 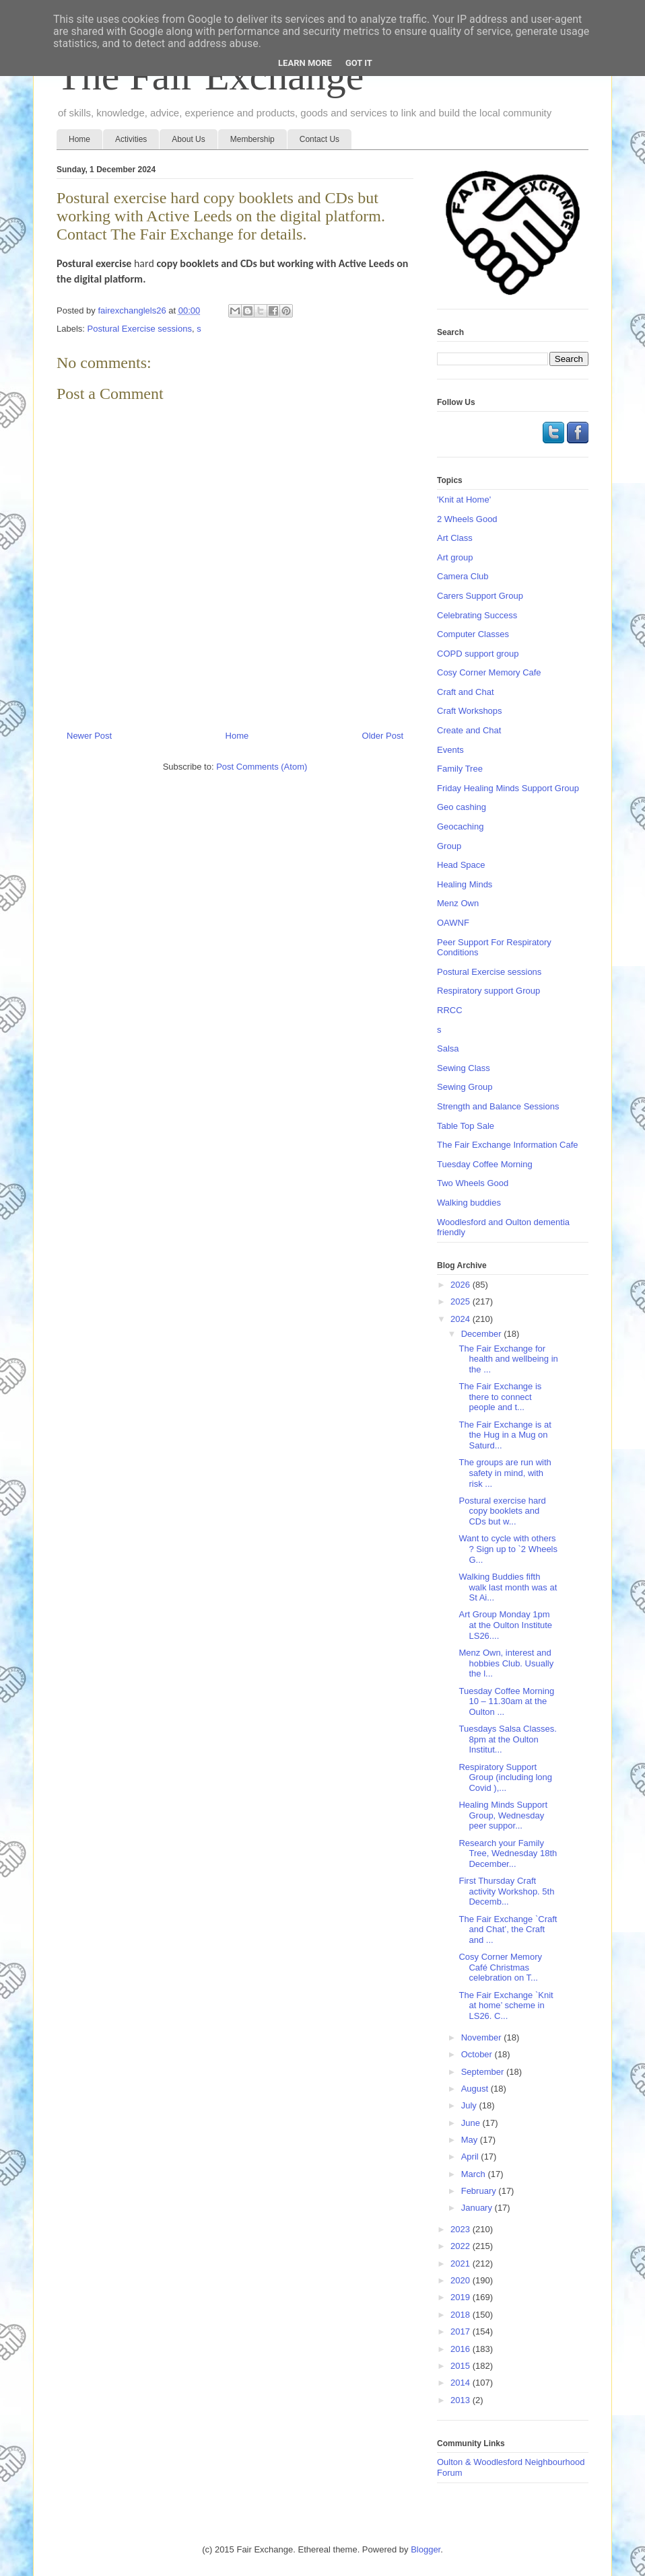 What do you see at coordinates (507, 1739) in the screenshot?
I see `Tuesdays Salsa Classes. 8pm at the Oulton Institut...` at bounding box center [507, 1739].